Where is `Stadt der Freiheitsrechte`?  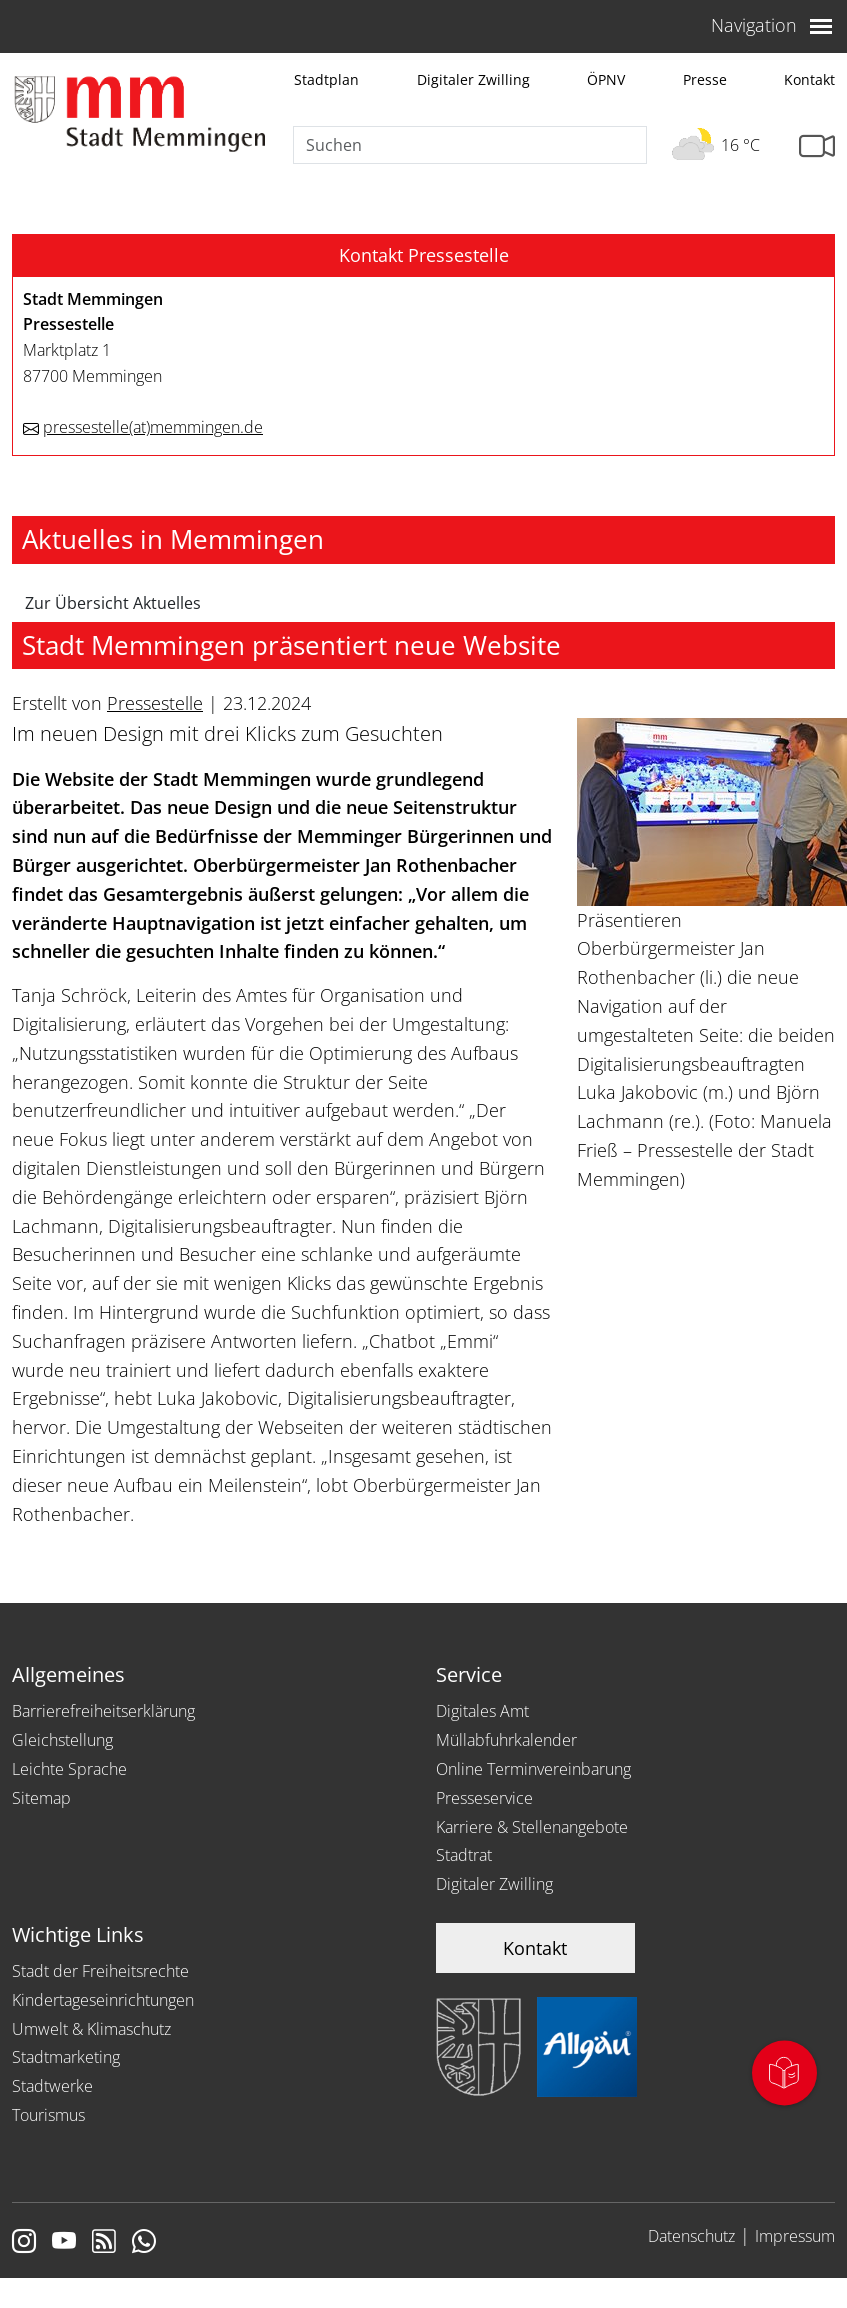
Stadt der Freiheitsrechte is located at coordinates (100, 1971).